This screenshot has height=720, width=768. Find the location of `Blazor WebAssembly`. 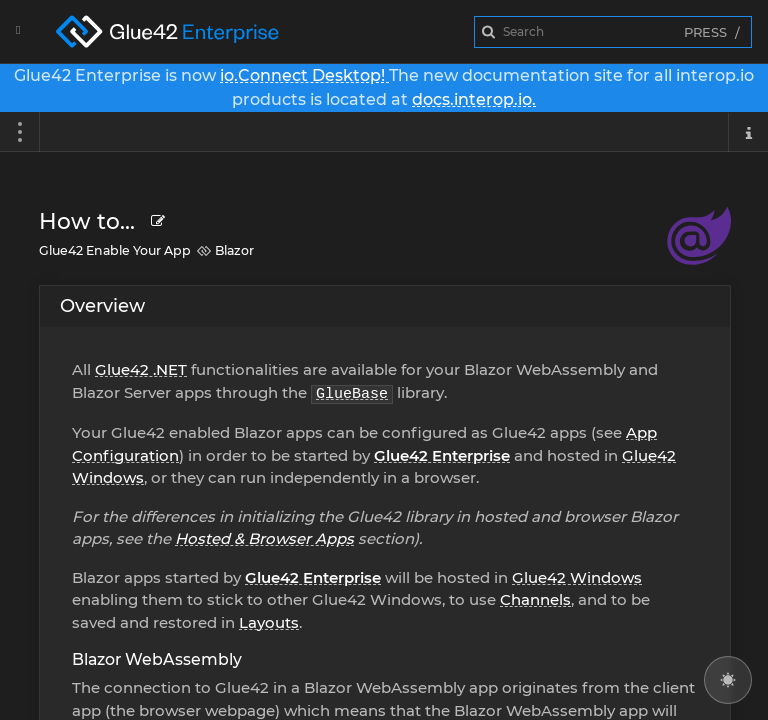

Blazor WebAssembly is located at coordinates (157, 659).